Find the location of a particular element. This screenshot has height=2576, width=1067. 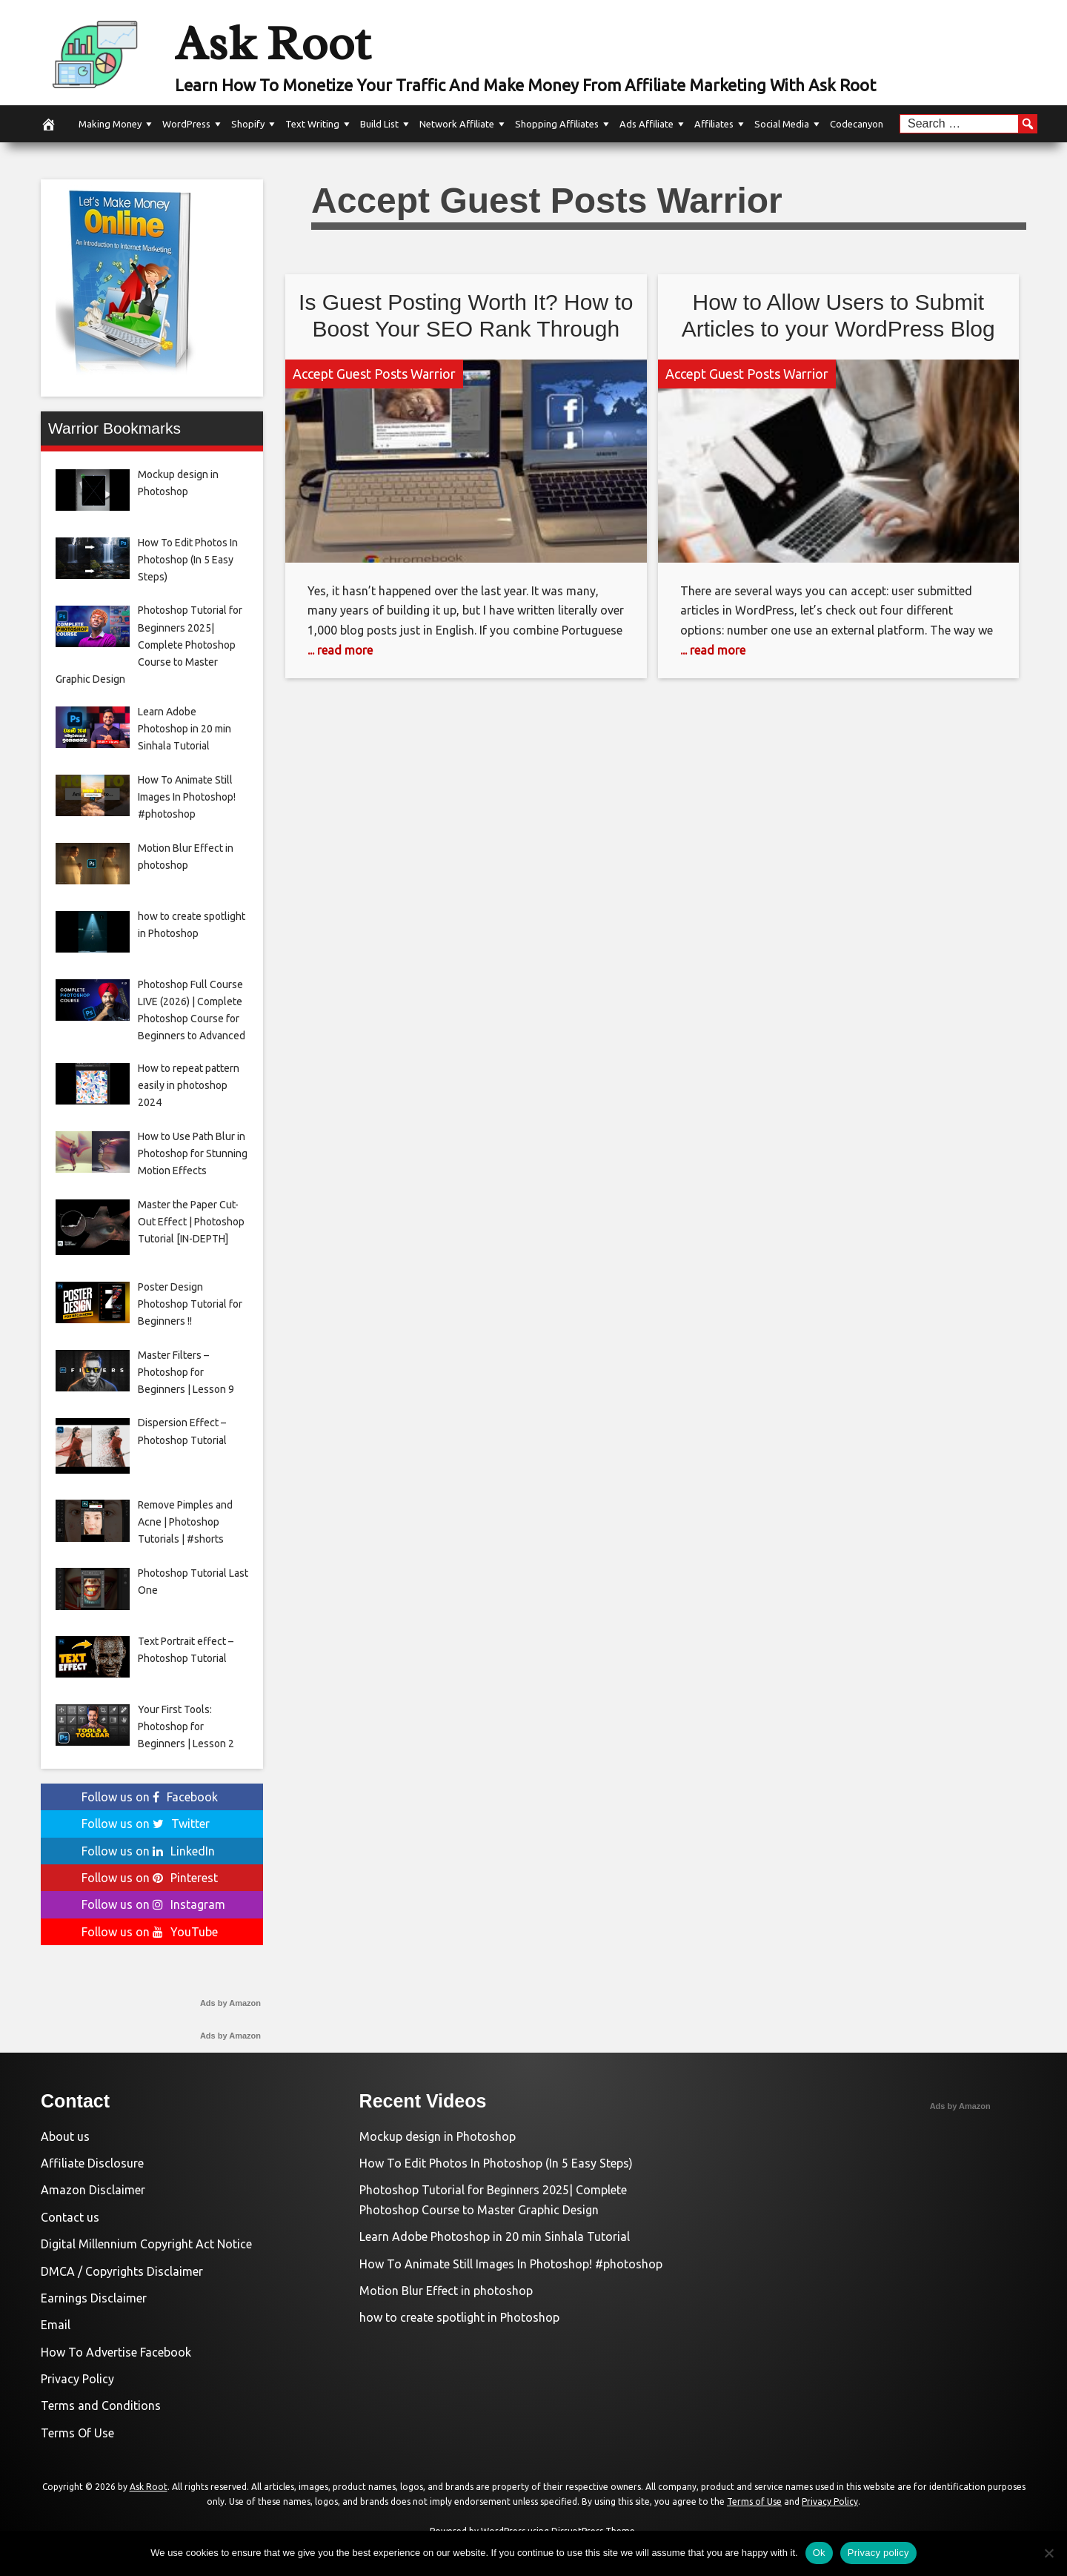

Mockup design in Photoshop is located at coordinates (437, 2136).